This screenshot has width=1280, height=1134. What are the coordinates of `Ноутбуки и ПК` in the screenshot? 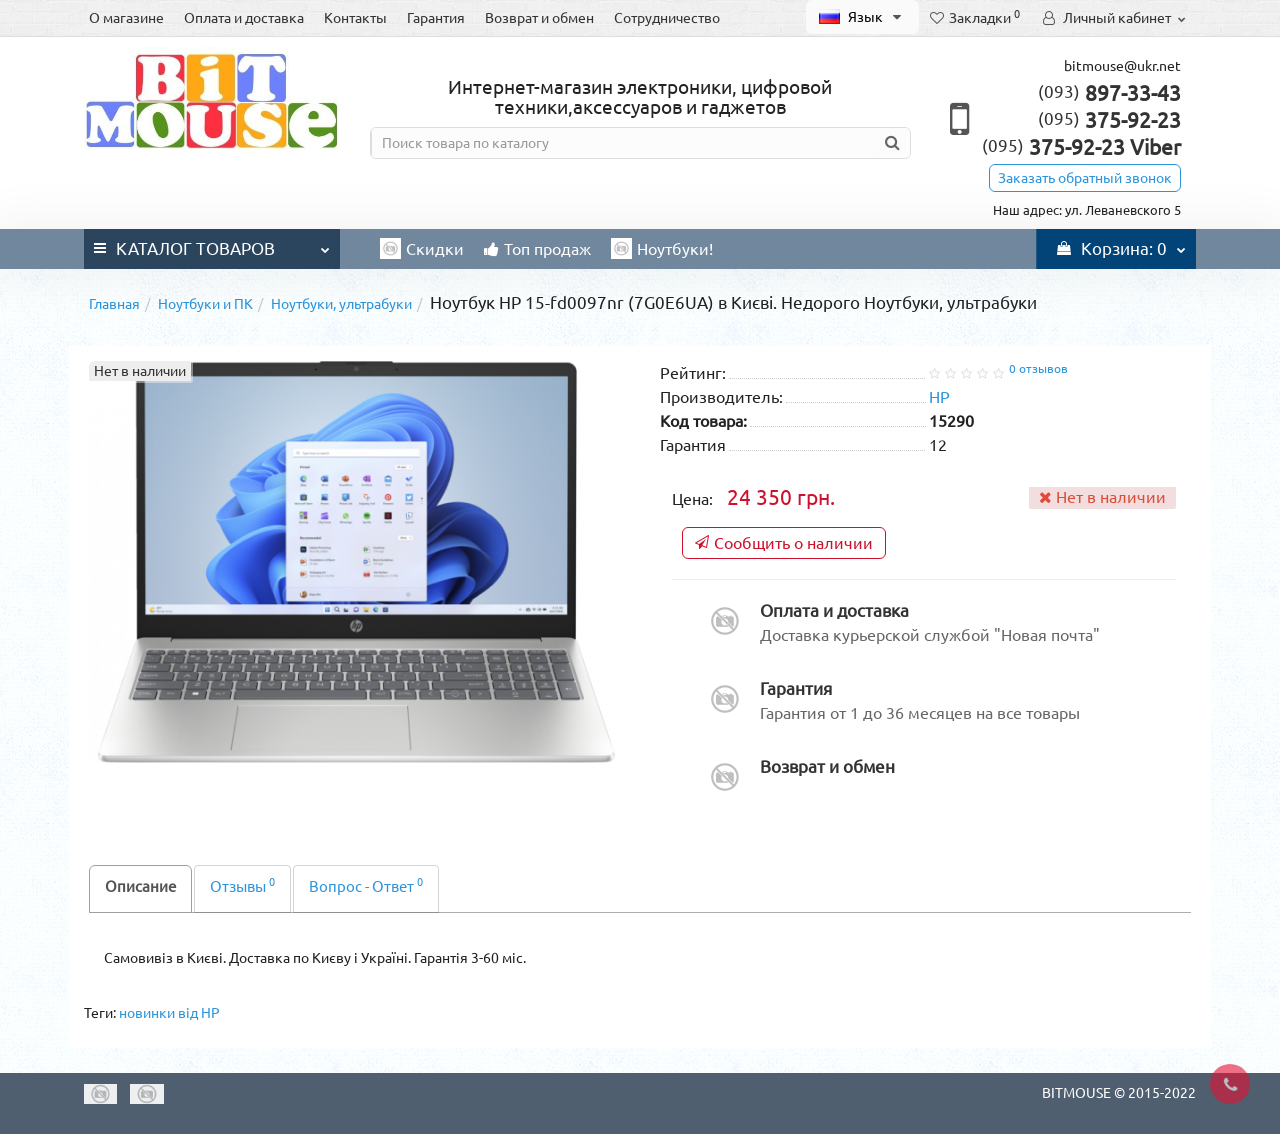 It's located at (205, 304).